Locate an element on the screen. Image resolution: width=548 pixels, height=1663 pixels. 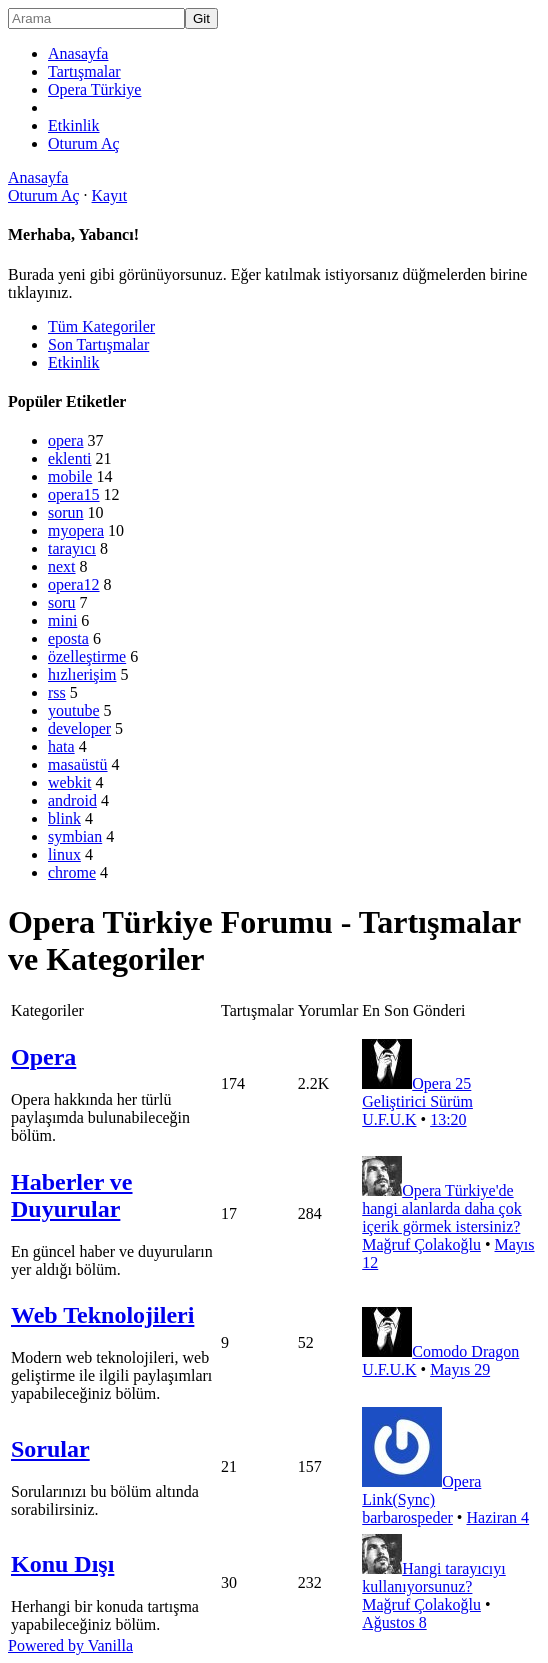
sorun is located at coordinates (66, 512).